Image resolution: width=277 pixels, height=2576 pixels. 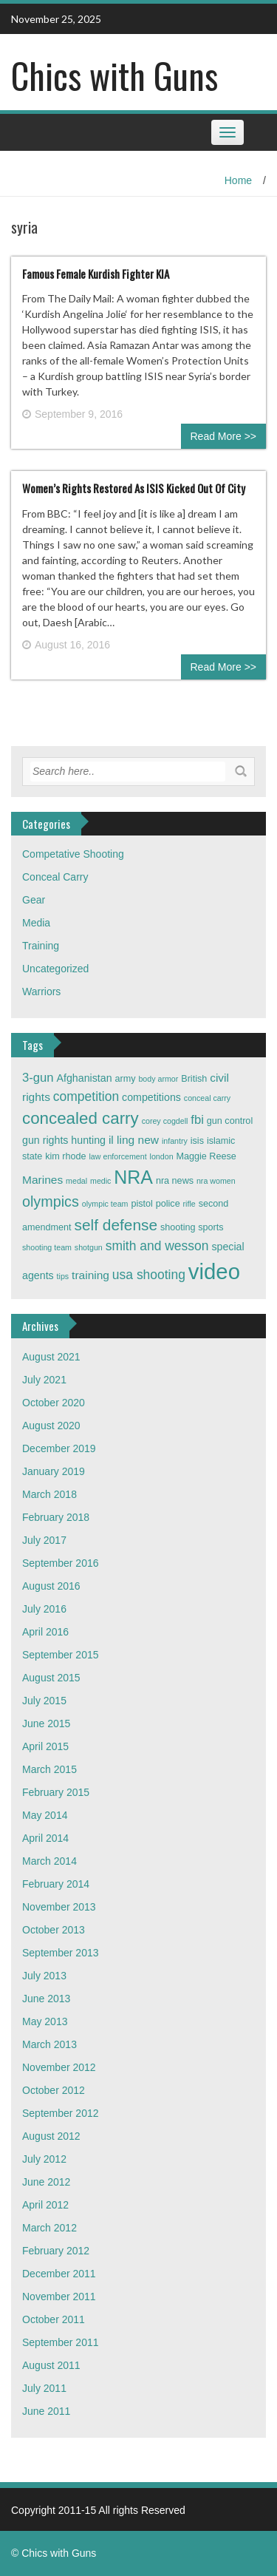 I want to click on April 2012, so click(x=45, y=2205).